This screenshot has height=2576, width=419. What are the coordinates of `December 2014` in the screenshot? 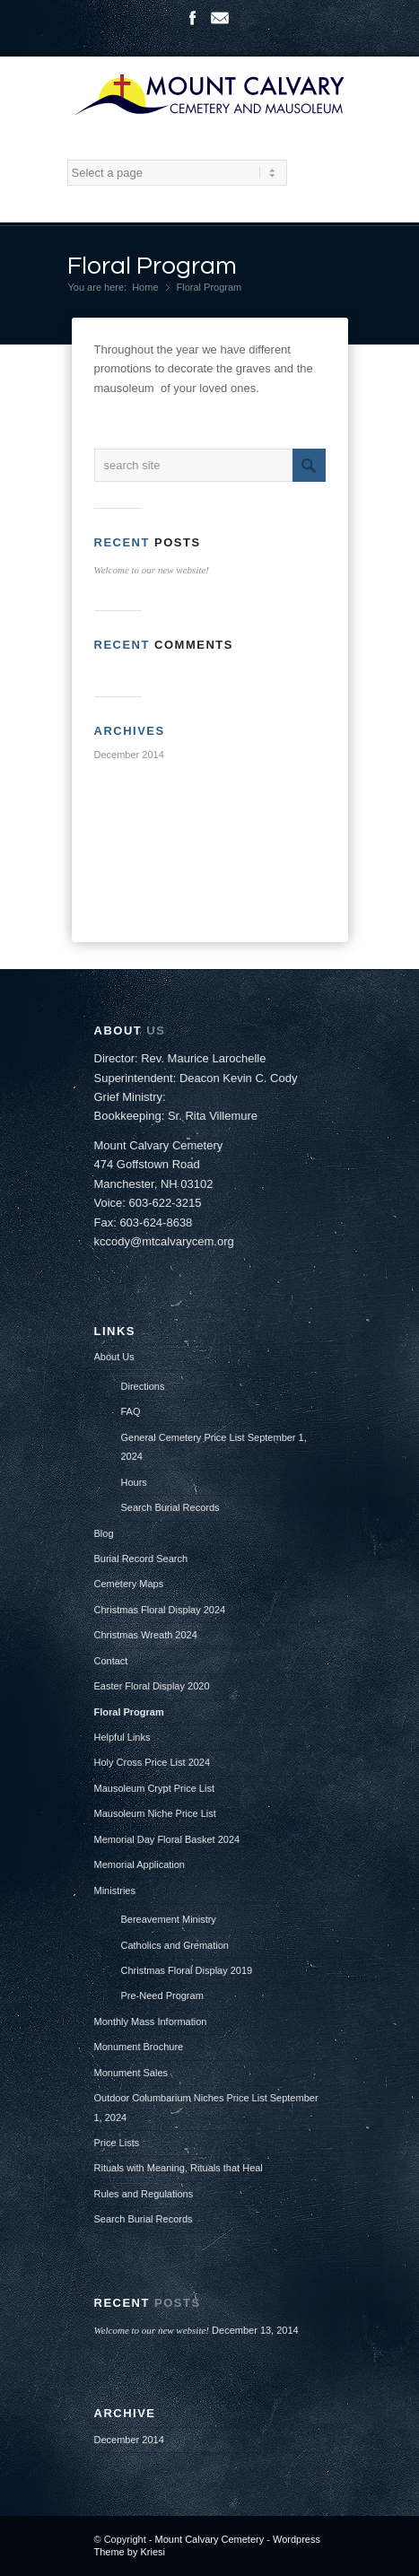 It's located at (129, 754).